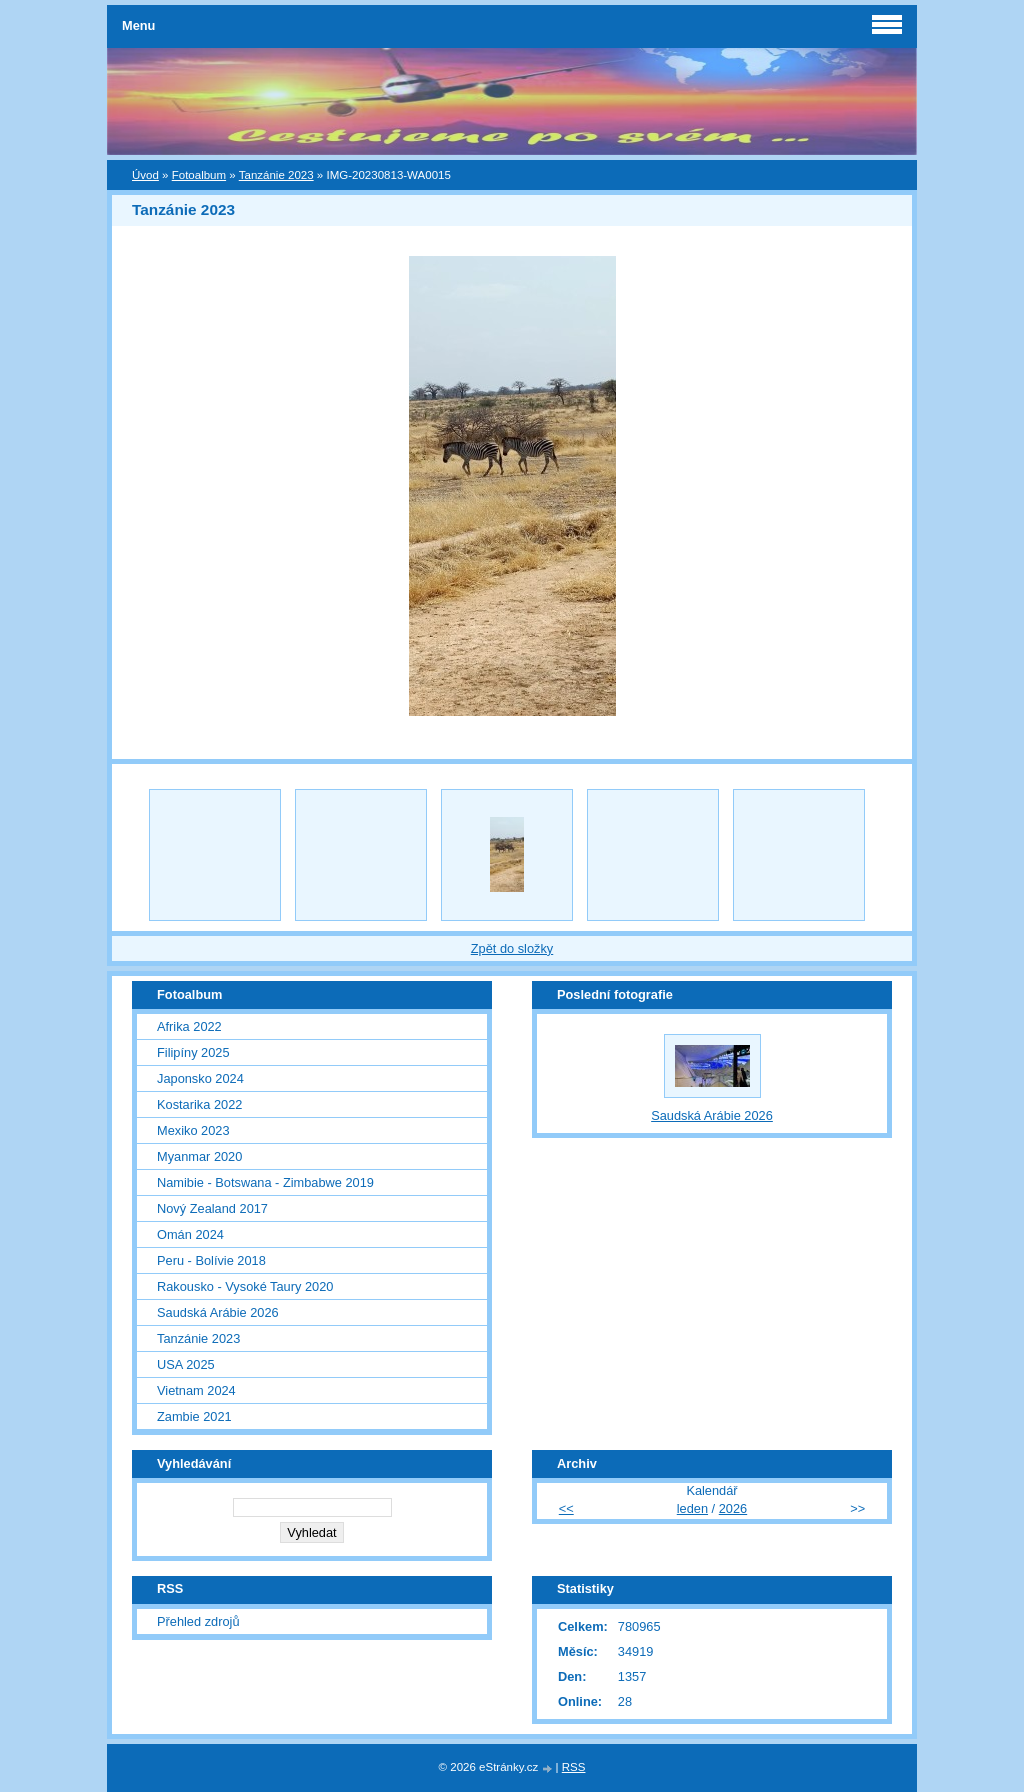  Describe the element at coordinates (566, 1508) in the screenshot. I see `<<` at that location.